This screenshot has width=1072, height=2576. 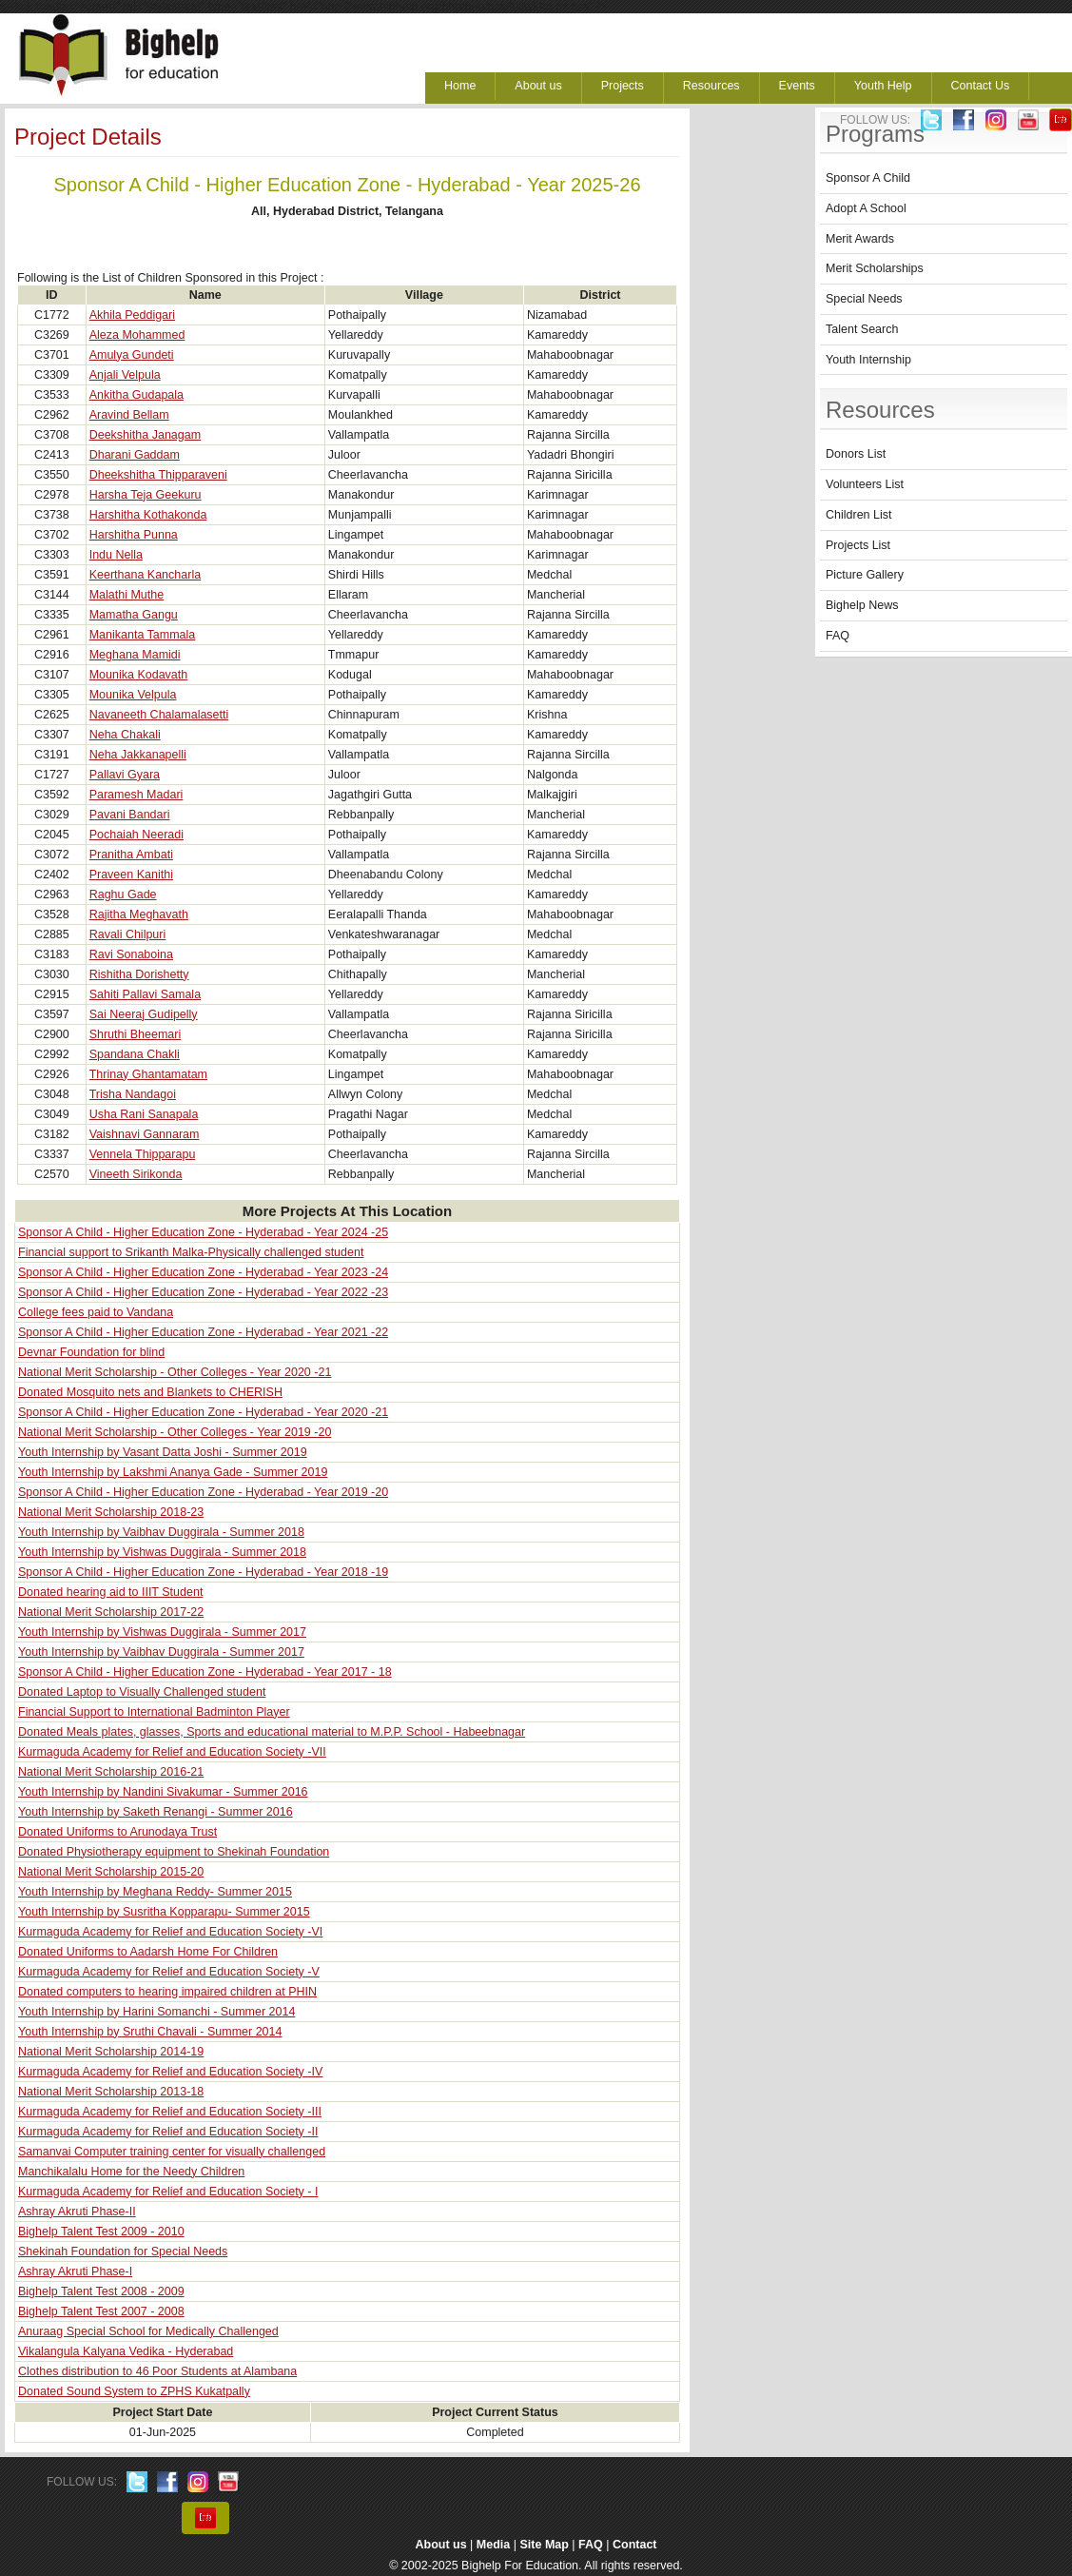 I want to click on Projects, so click(x=622, y=85).